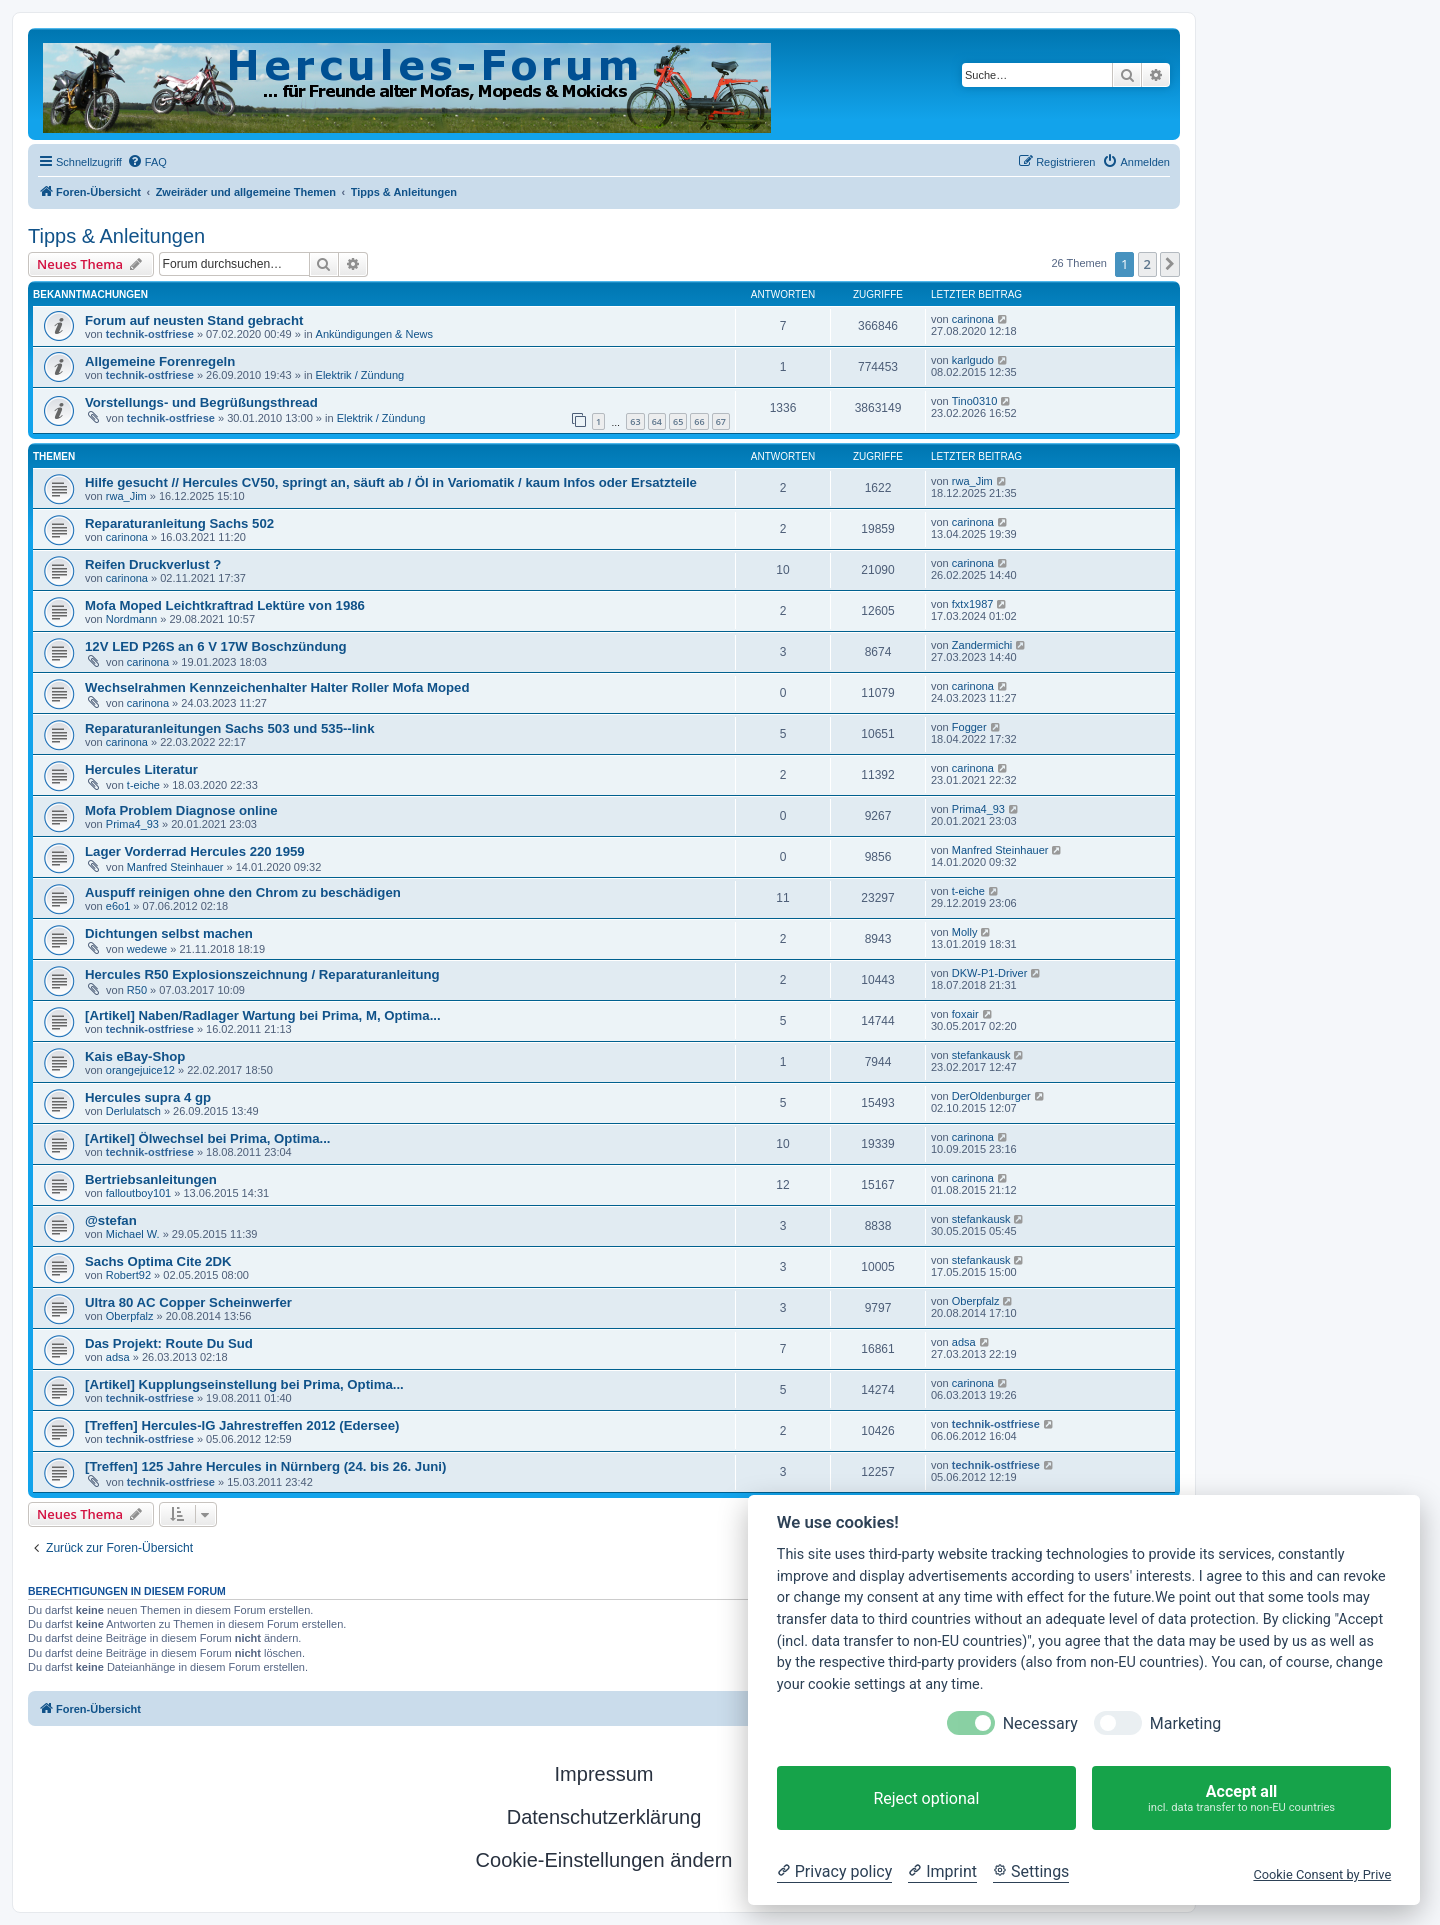 The image size is (1440, 1925). I want to click on Dichtungen selbst machen, so click(169, 933).